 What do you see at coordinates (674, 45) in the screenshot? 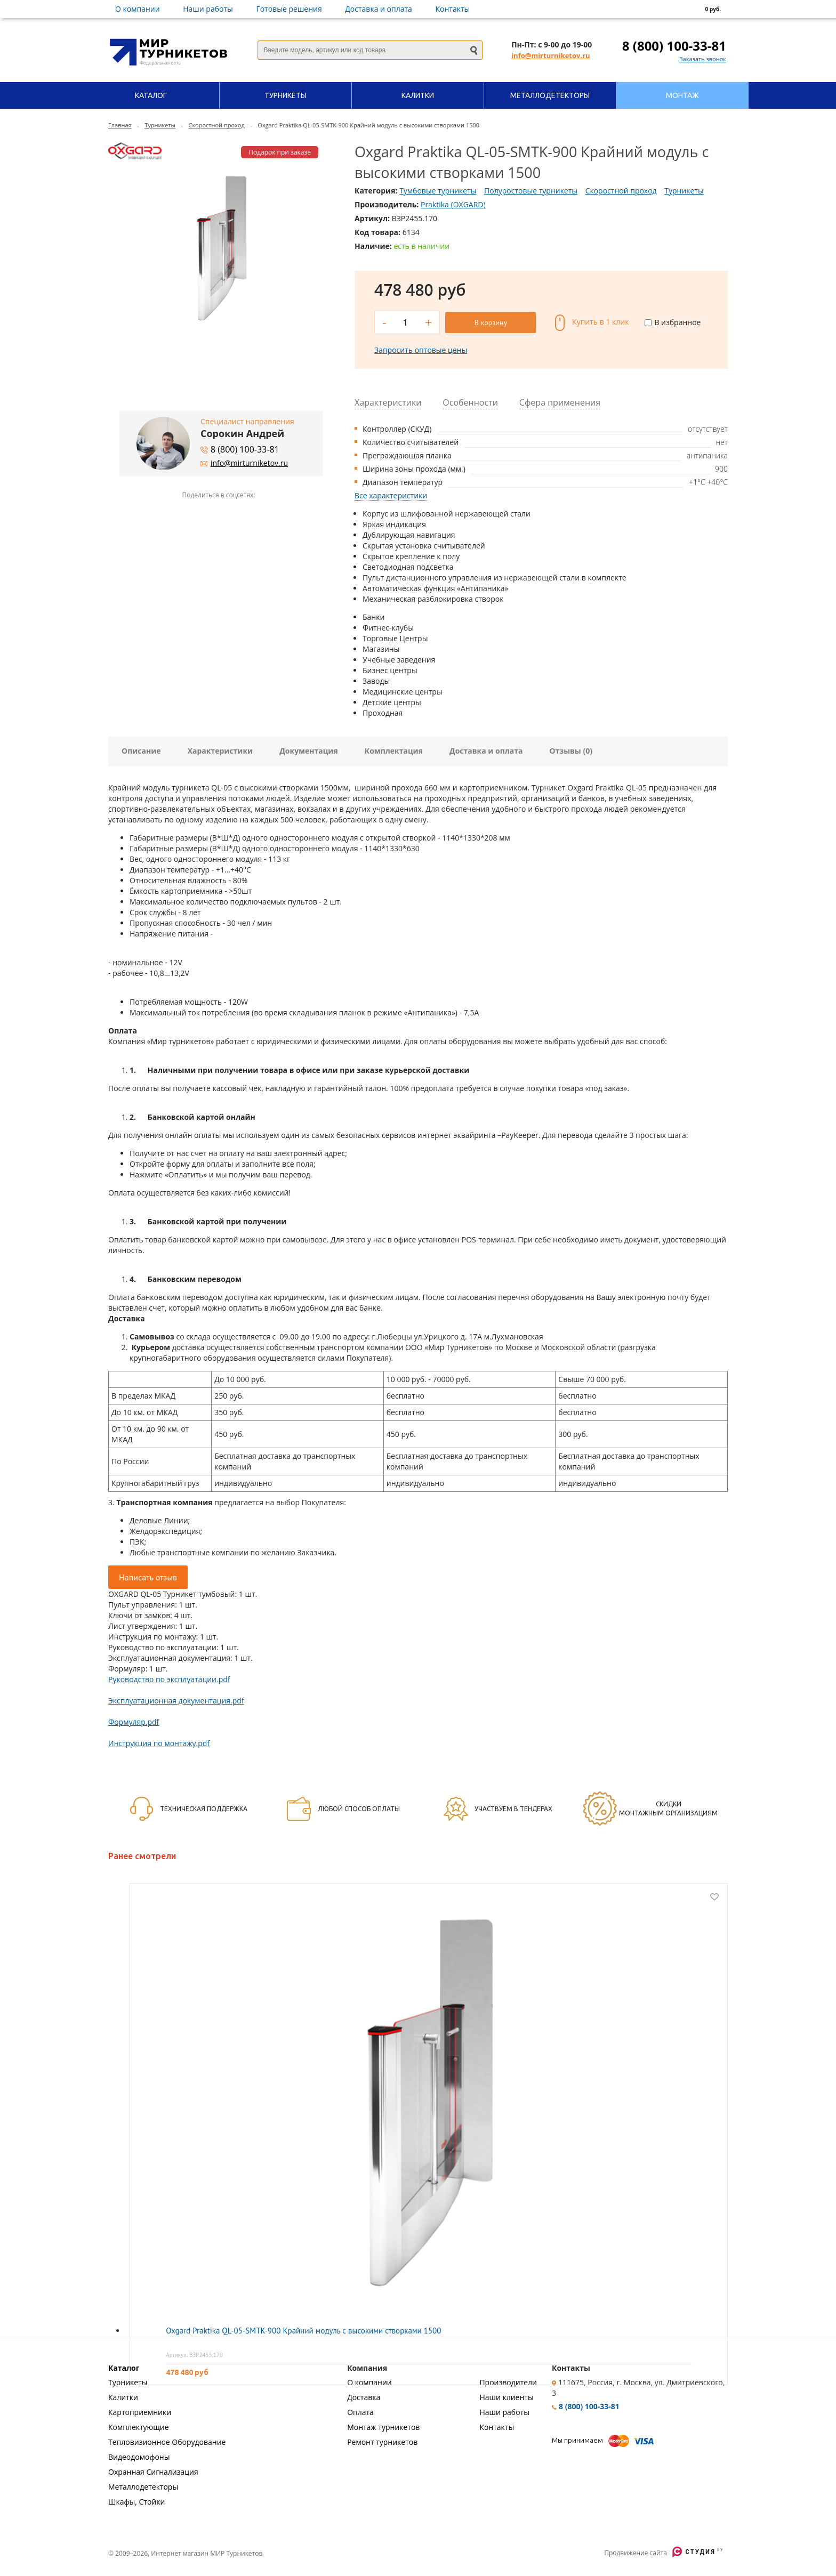
I see `8 (800) 100-33-81` at bounding box center [674, 45].